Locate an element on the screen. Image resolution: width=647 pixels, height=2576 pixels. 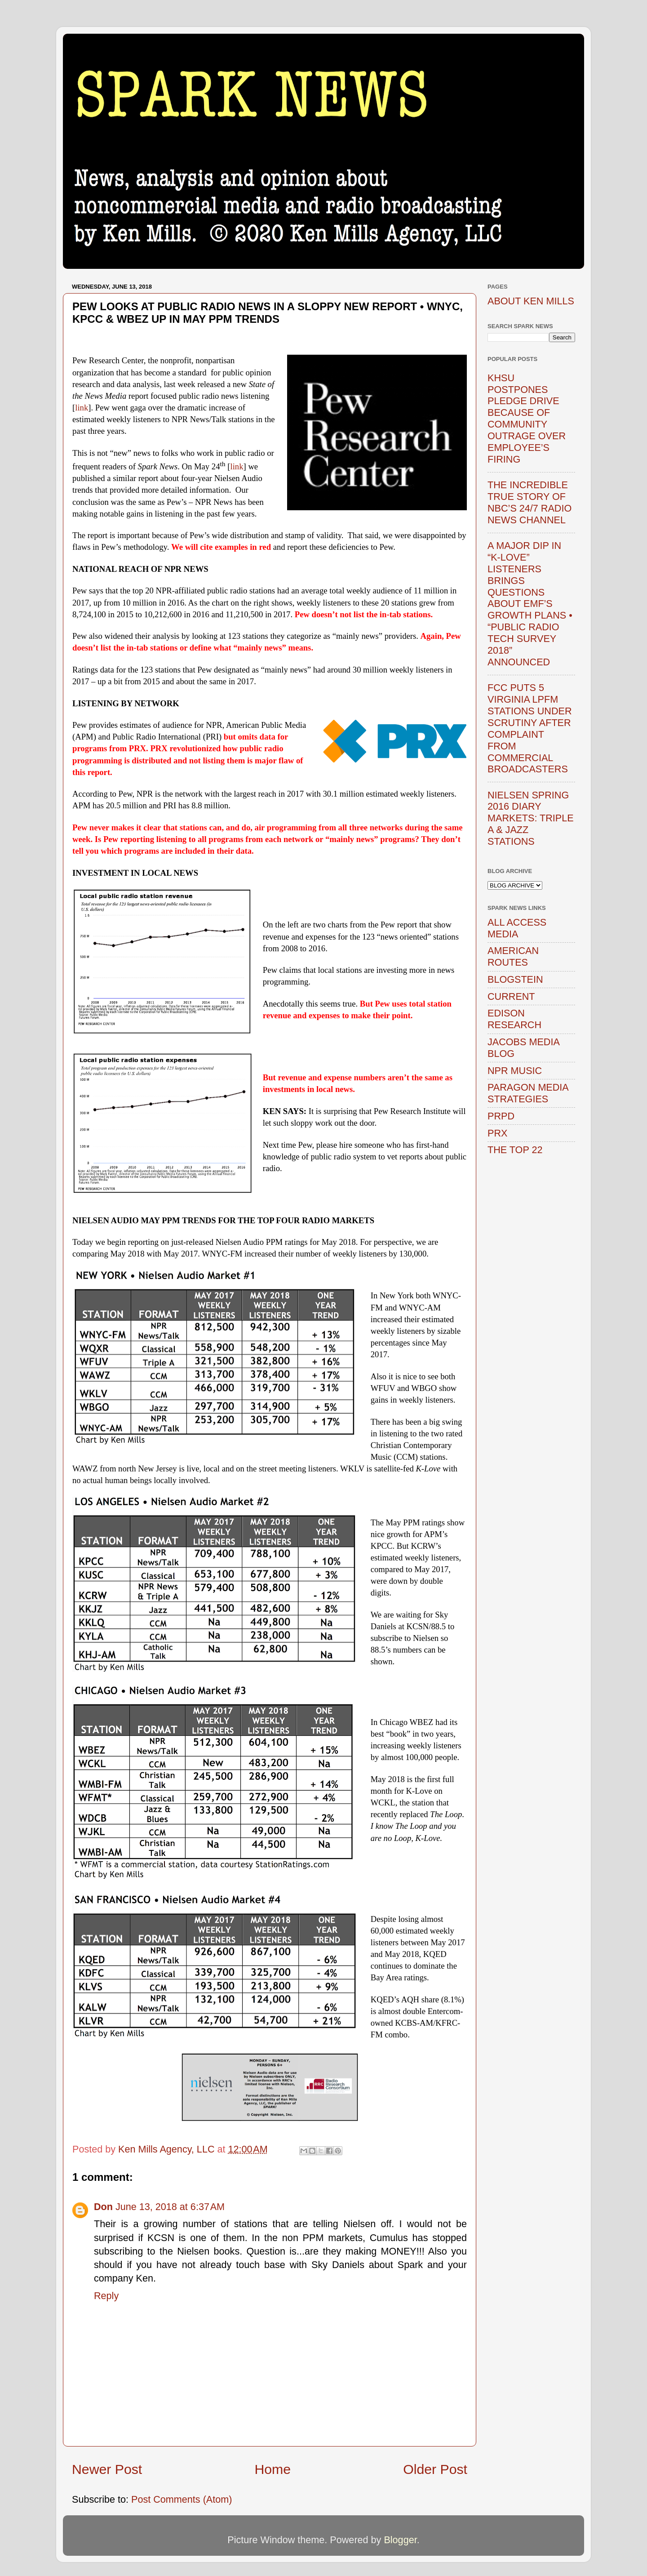
PRPD is located at coordinates (500, 1116).